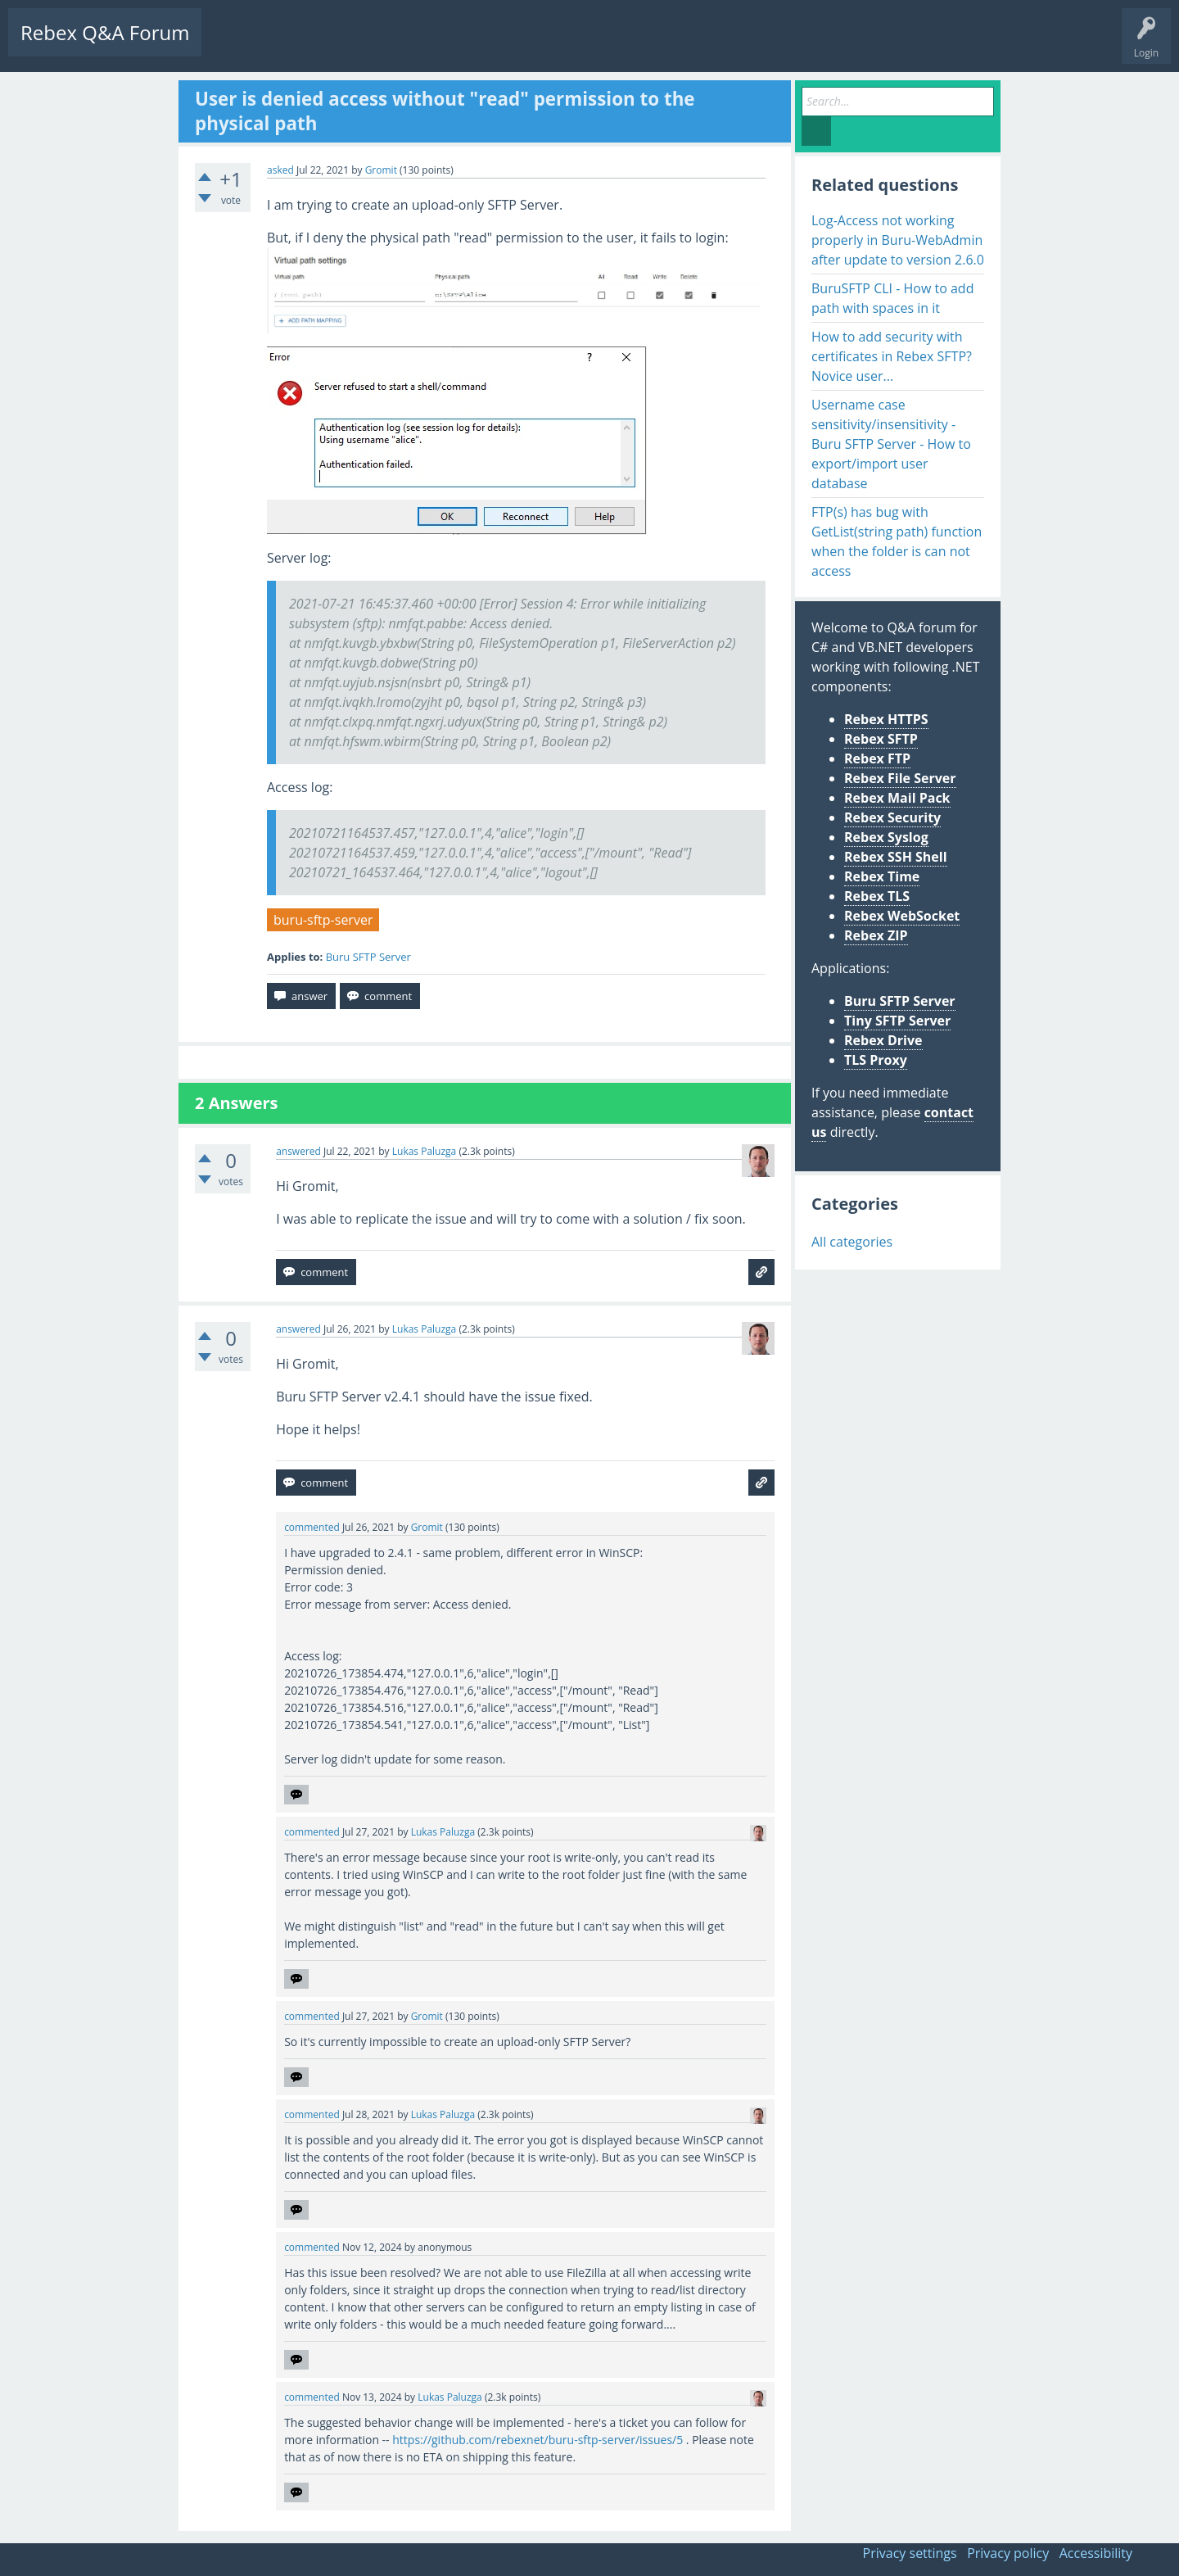 The height and width of the screenshot is (2576, 1179). Describe the element at coordinates (896, 541) in the screenshot. I see `FTP(s) has bug with GetList(string path) function when the folder is can not access` at that location.